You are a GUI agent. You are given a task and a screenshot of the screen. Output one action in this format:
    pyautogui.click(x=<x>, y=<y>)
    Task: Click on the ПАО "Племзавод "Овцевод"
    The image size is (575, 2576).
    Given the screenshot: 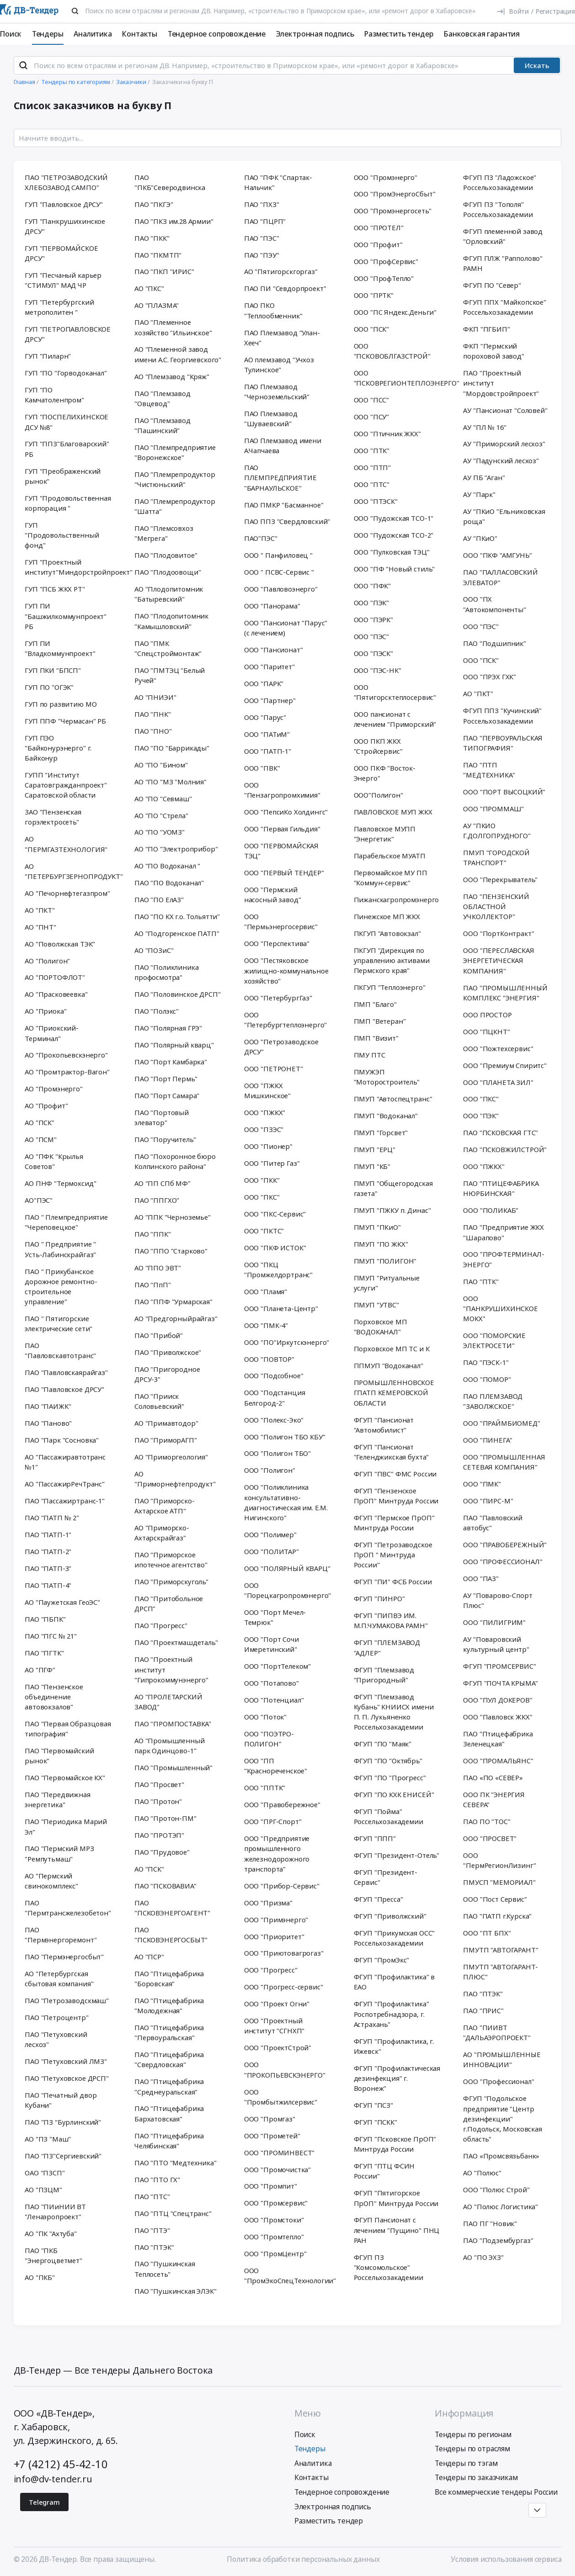 What is the action you would take?
    pyautogui.click(x=162, y=398)
    